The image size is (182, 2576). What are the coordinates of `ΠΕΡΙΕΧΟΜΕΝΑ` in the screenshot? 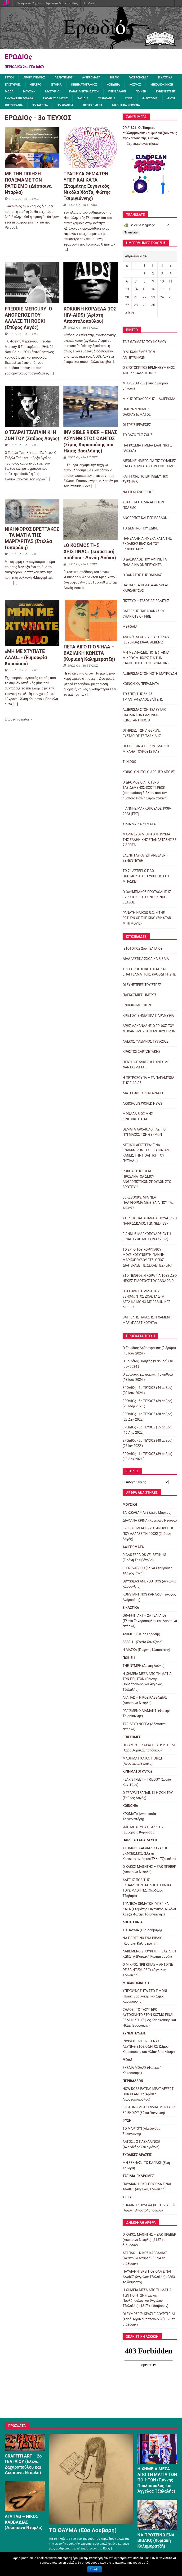 It's located at (92, 105).